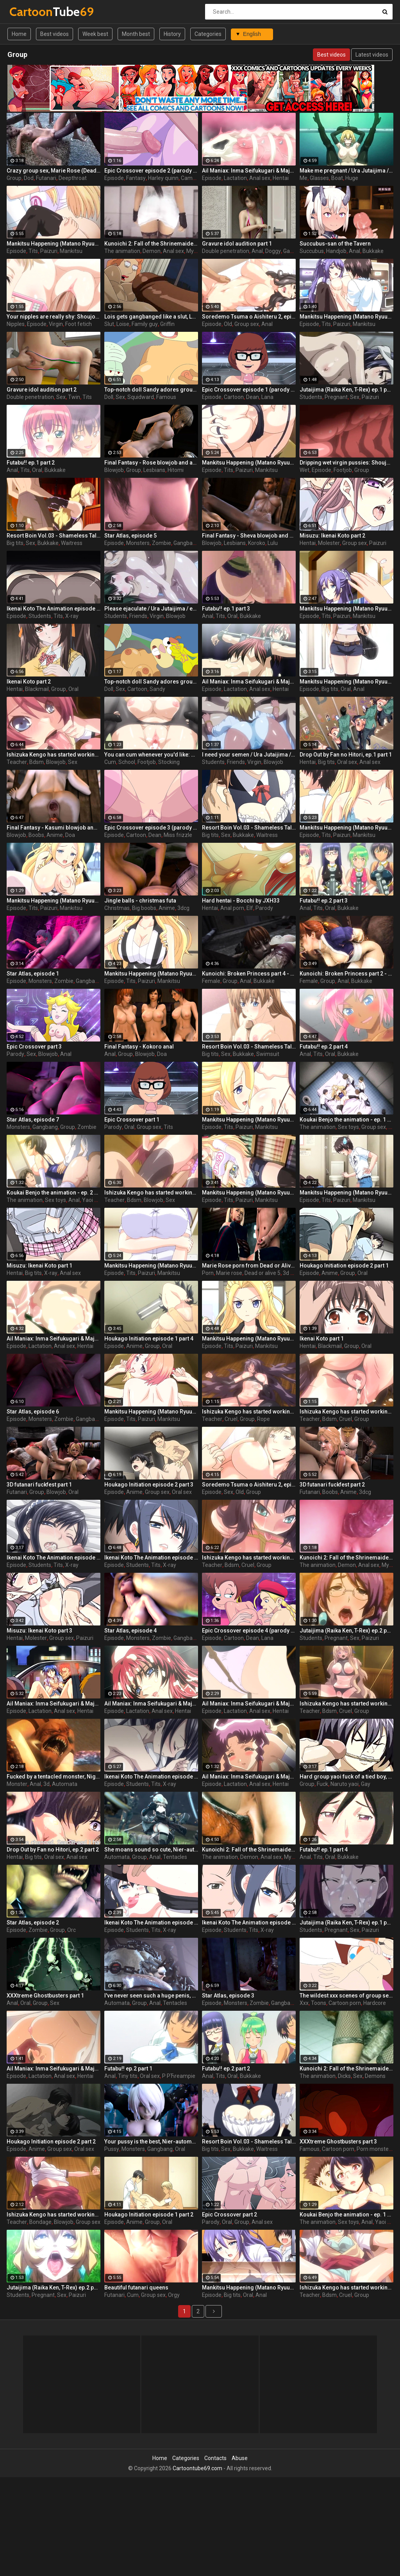 The image size is (400, 2576). I want to click on Houkago Initiation episode 2 part 2, so click(51, 2141).